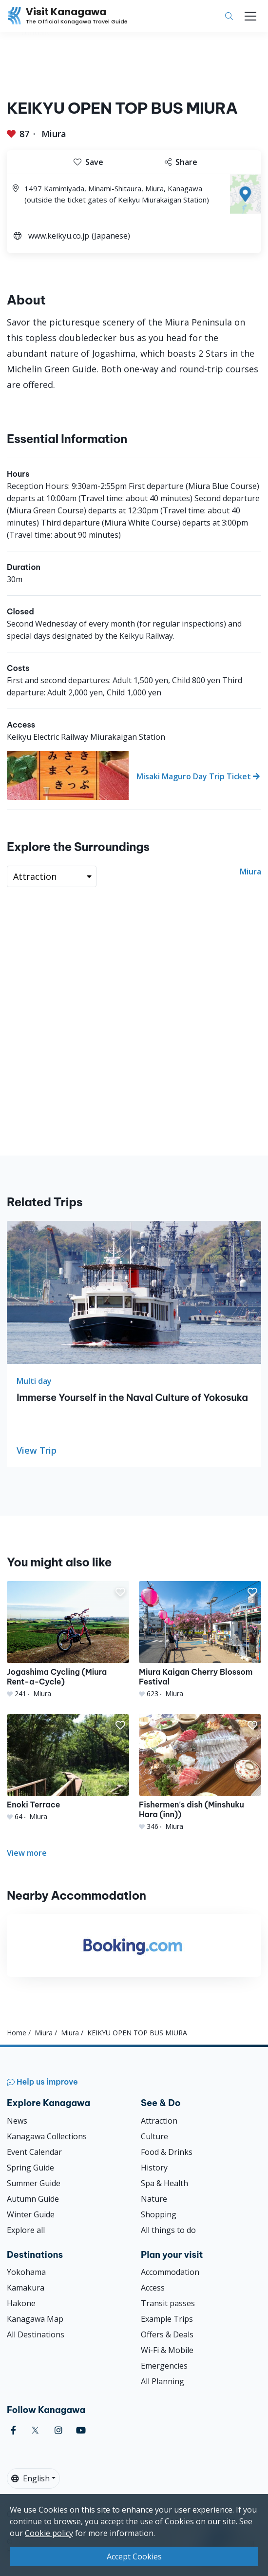  What do you see at coordinates (34, 2152) in the screenshot?
I see `Event Calendar` at bounding box center [34, 2152].